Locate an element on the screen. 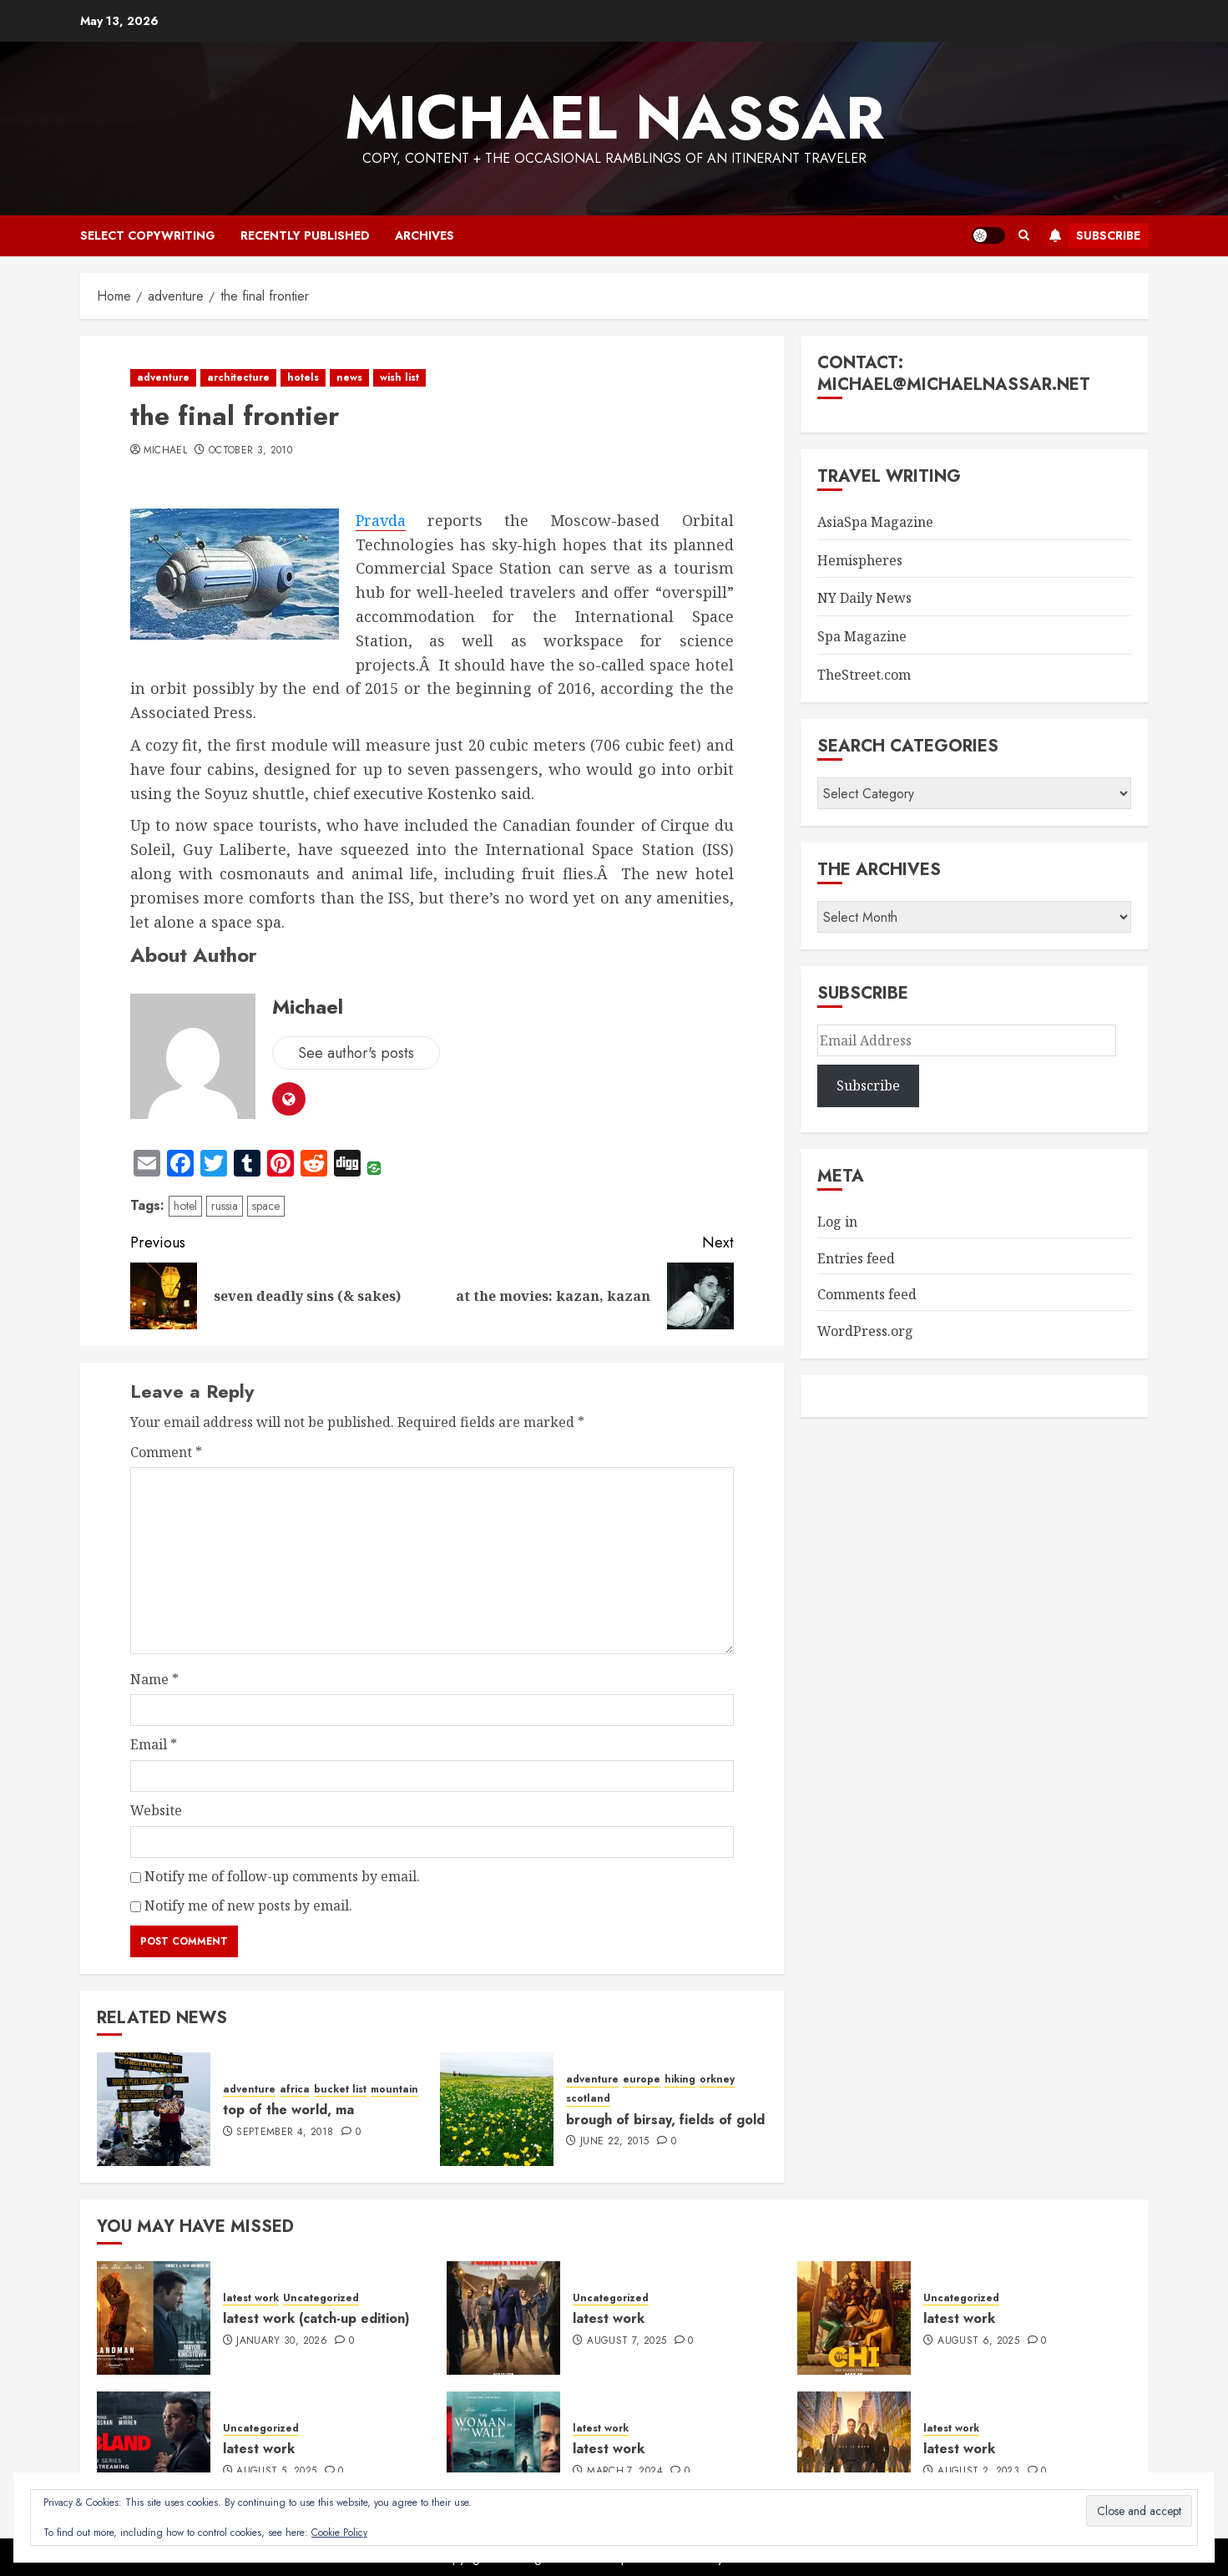 This screenshot has width=1228, height=2576. Hemispheres is located at coordinates (859, 560).